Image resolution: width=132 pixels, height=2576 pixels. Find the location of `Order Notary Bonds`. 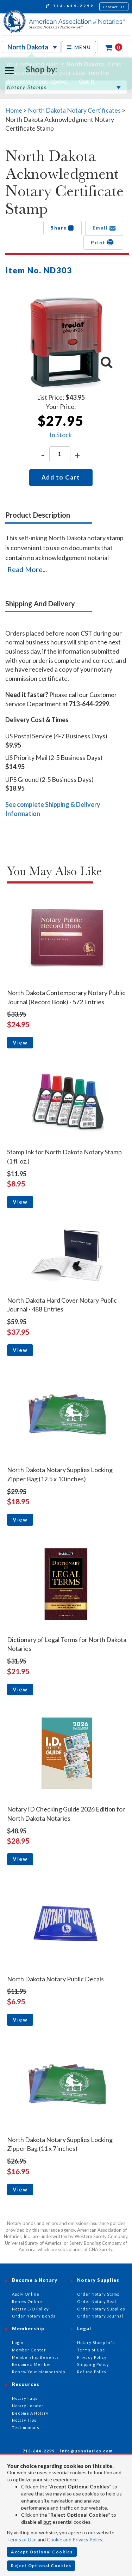

Order Notary Bonds is located at coordinates (34, 2316).